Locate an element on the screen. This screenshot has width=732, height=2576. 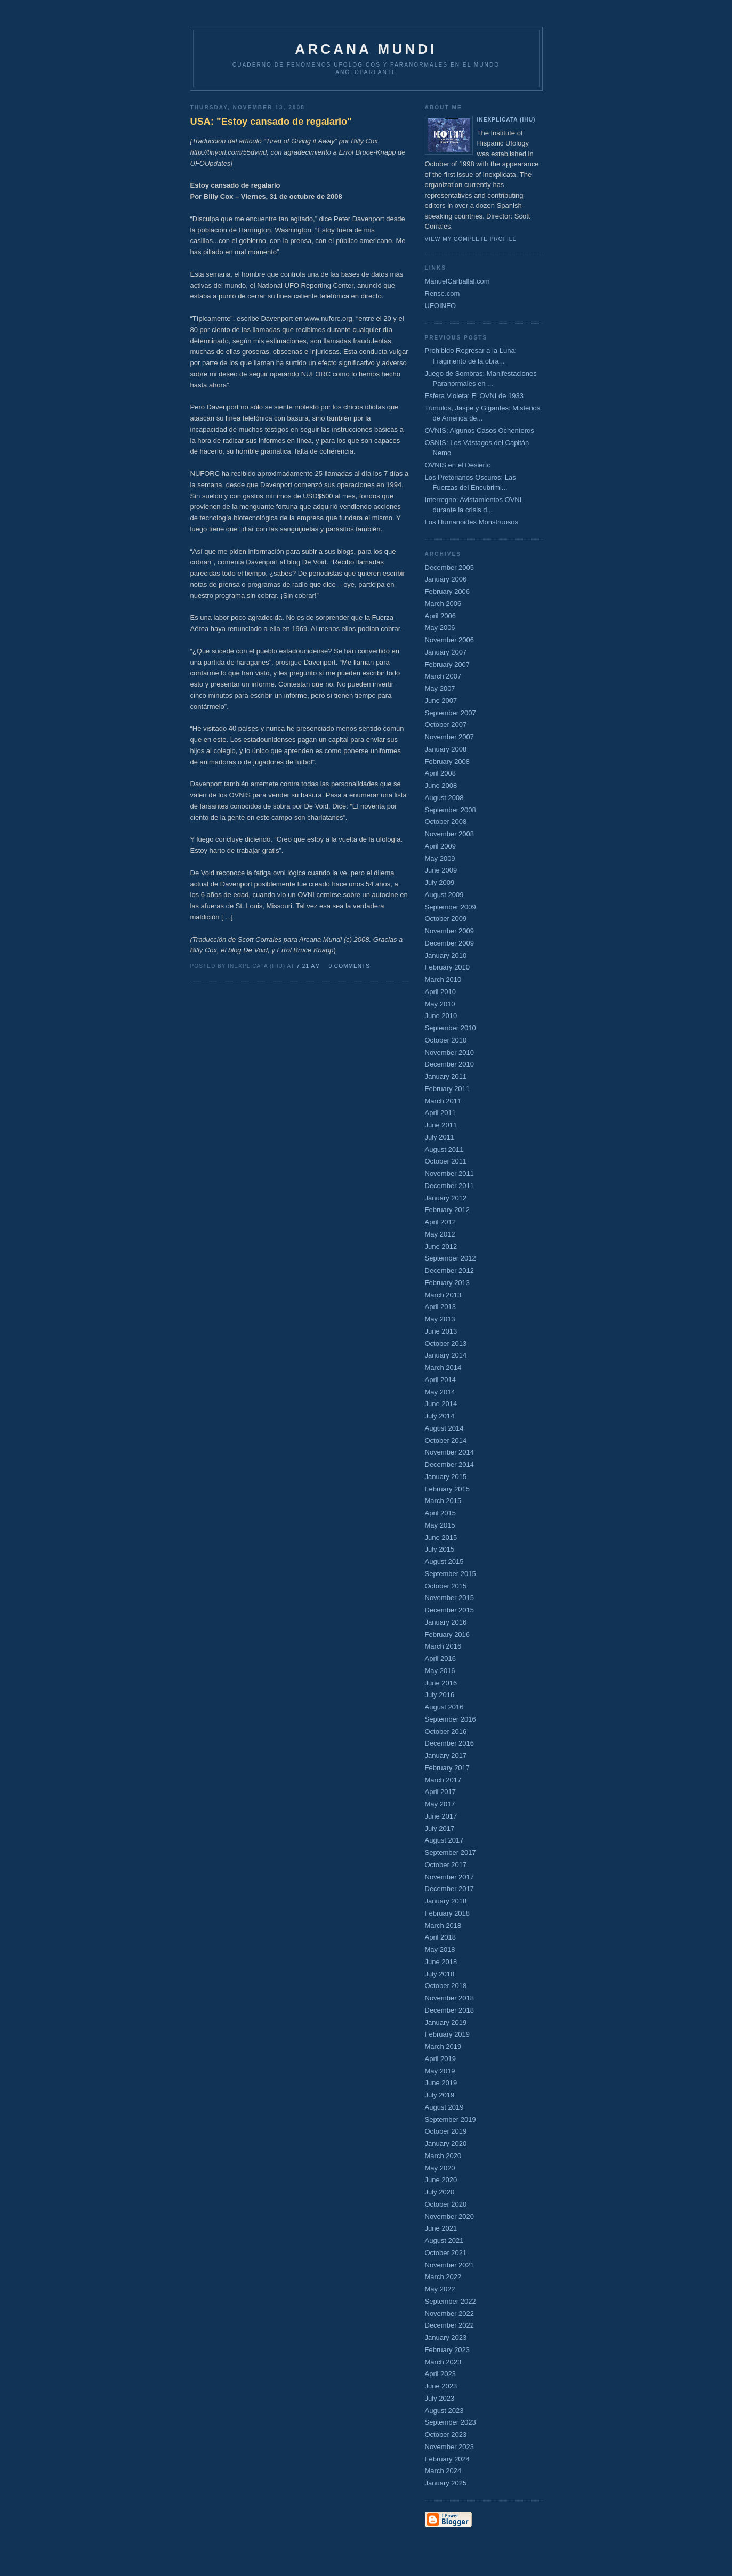
June 2020 is located at coordinates (441, 2180).